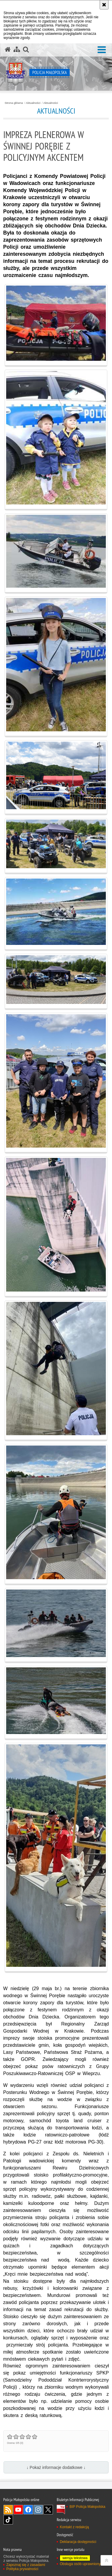  Describe the element at coordinates (56, 2467) in the screenshot. I see `↓ Pokaż informacje dodatkowe ↓ [button]` at that location.